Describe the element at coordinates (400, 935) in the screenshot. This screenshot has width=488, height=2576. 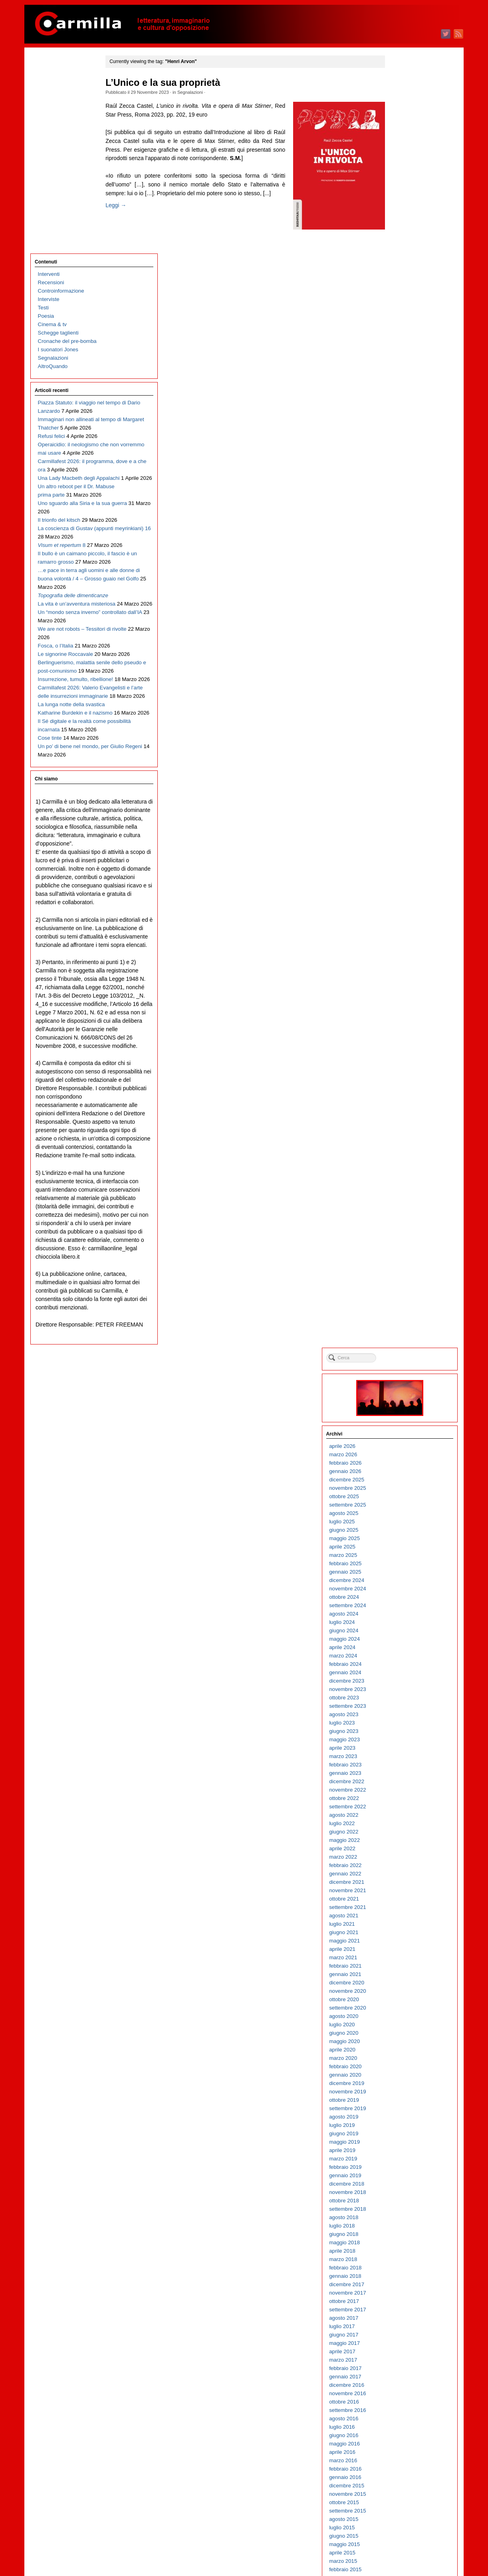
I see `luglio 2018` at that location.